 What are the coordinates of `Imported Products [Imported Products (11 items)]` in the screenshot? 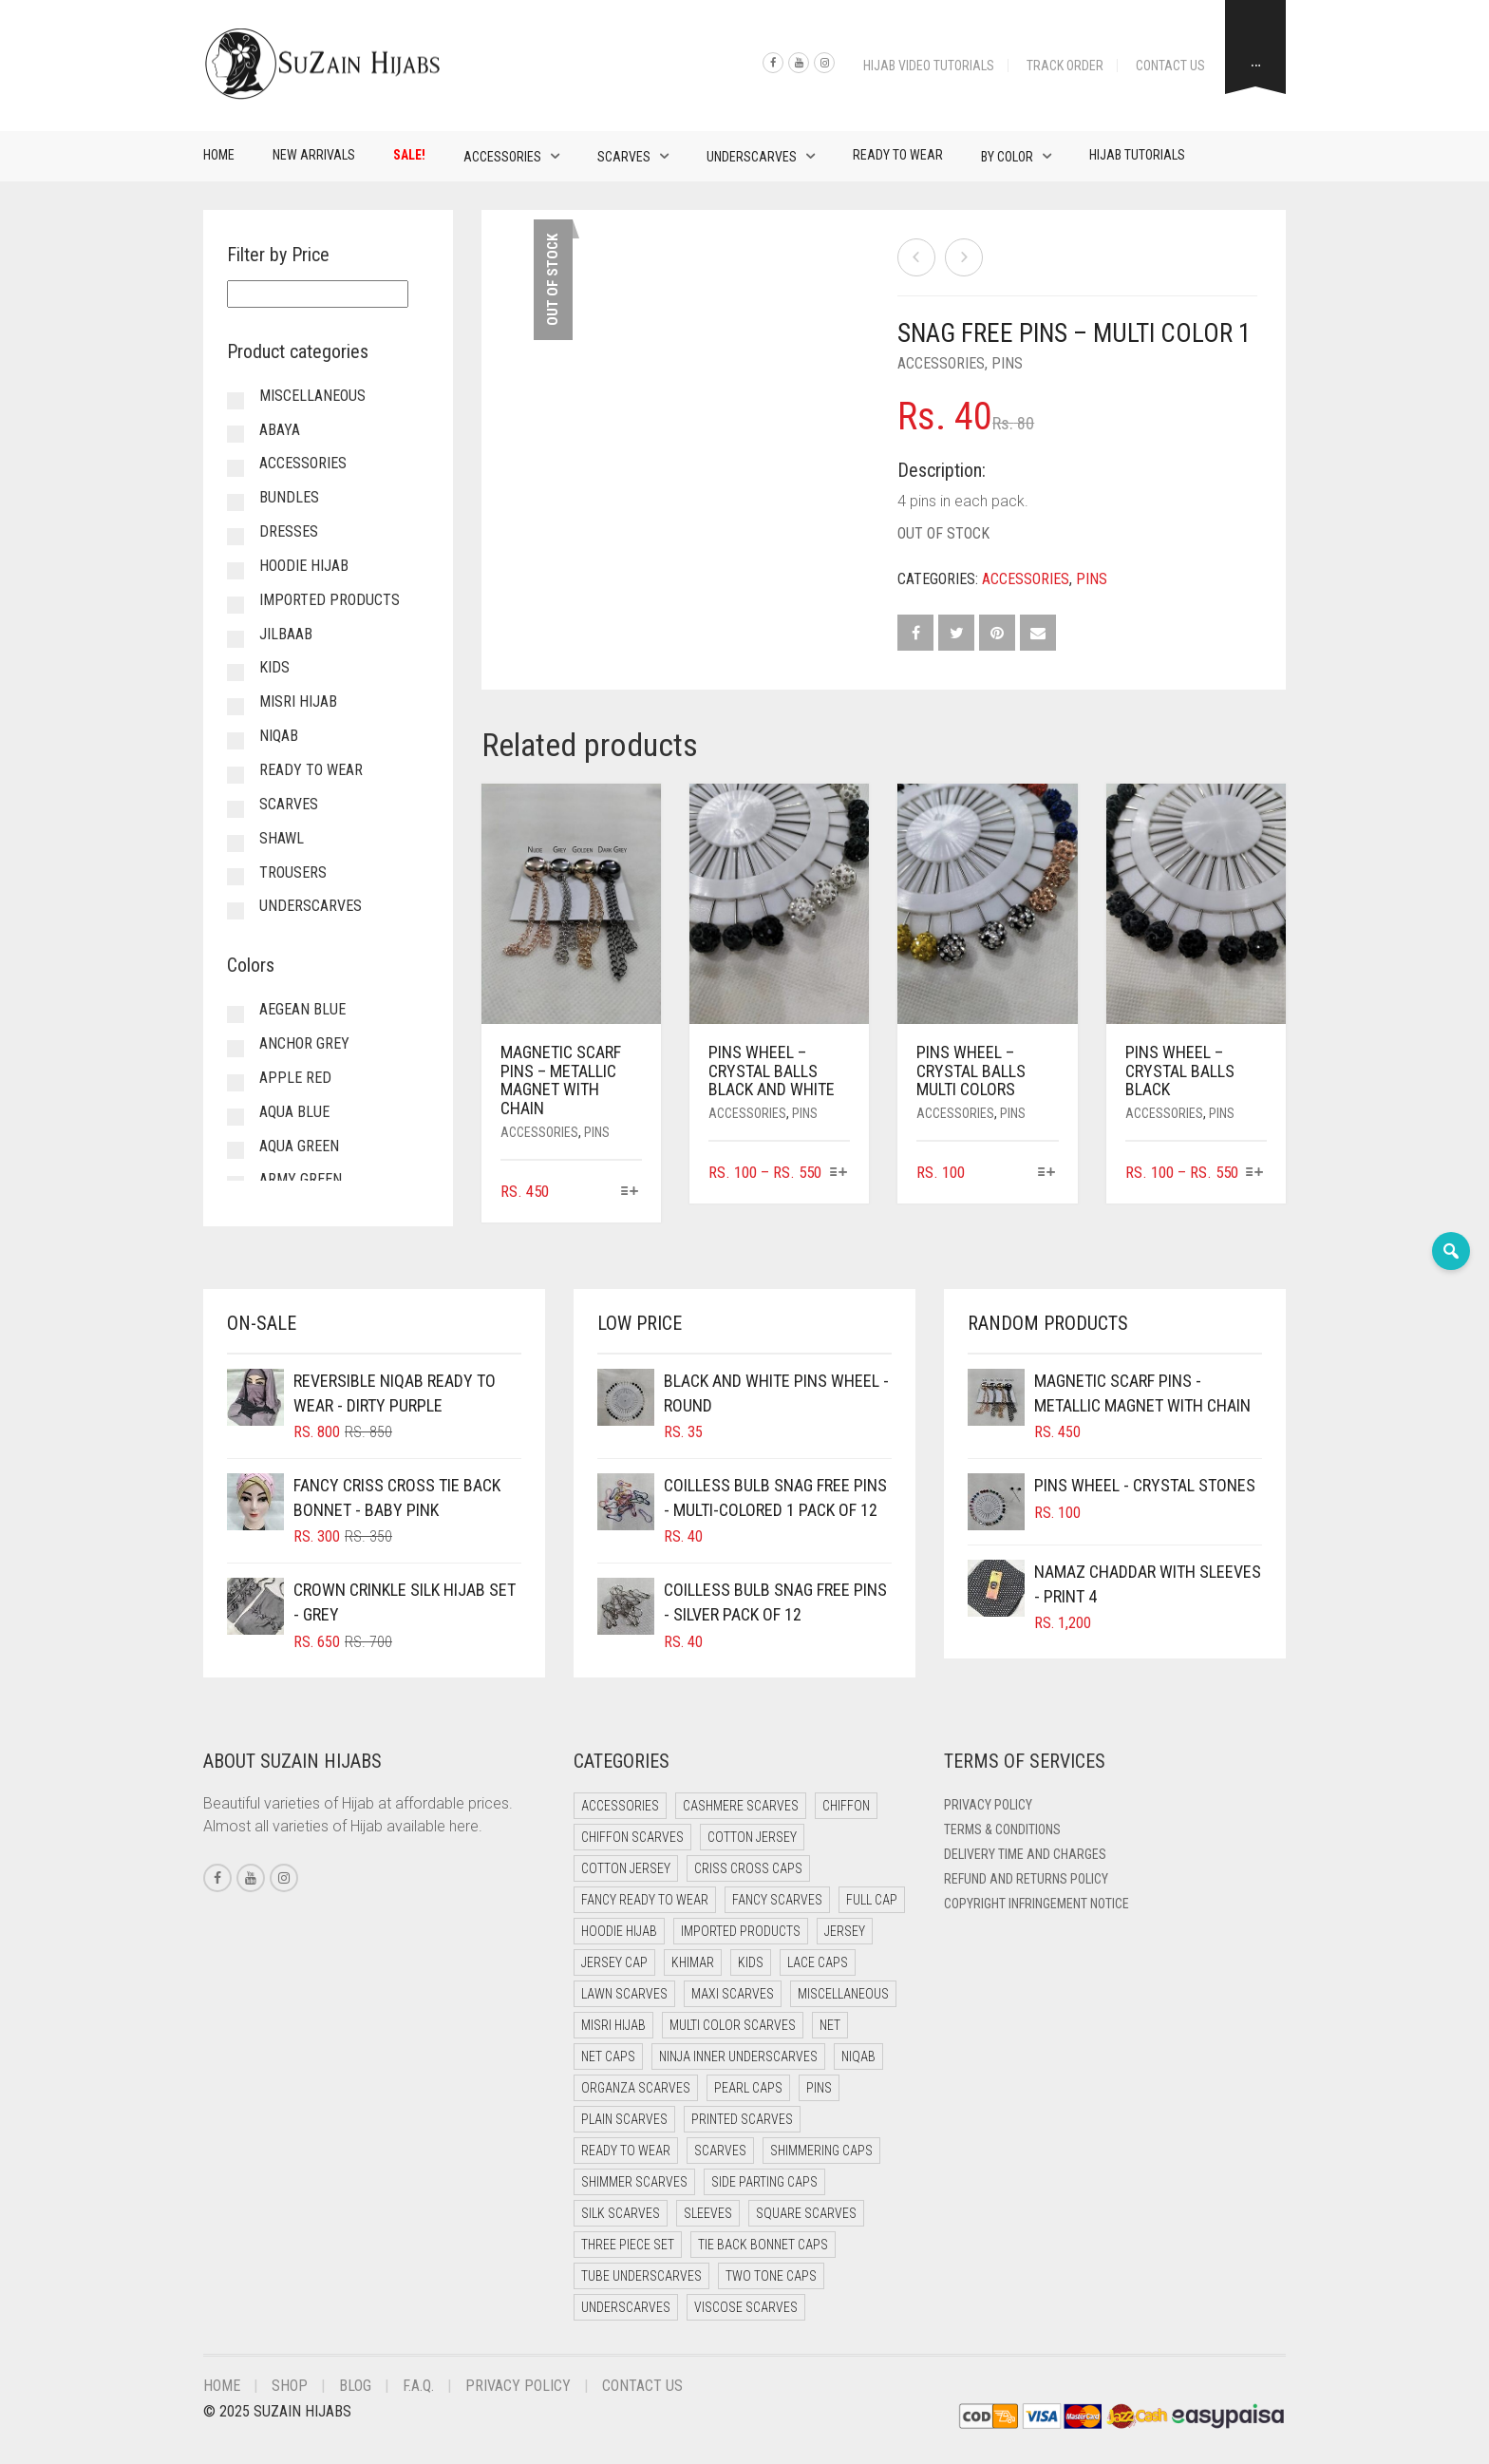 It's located at (741, 1931).